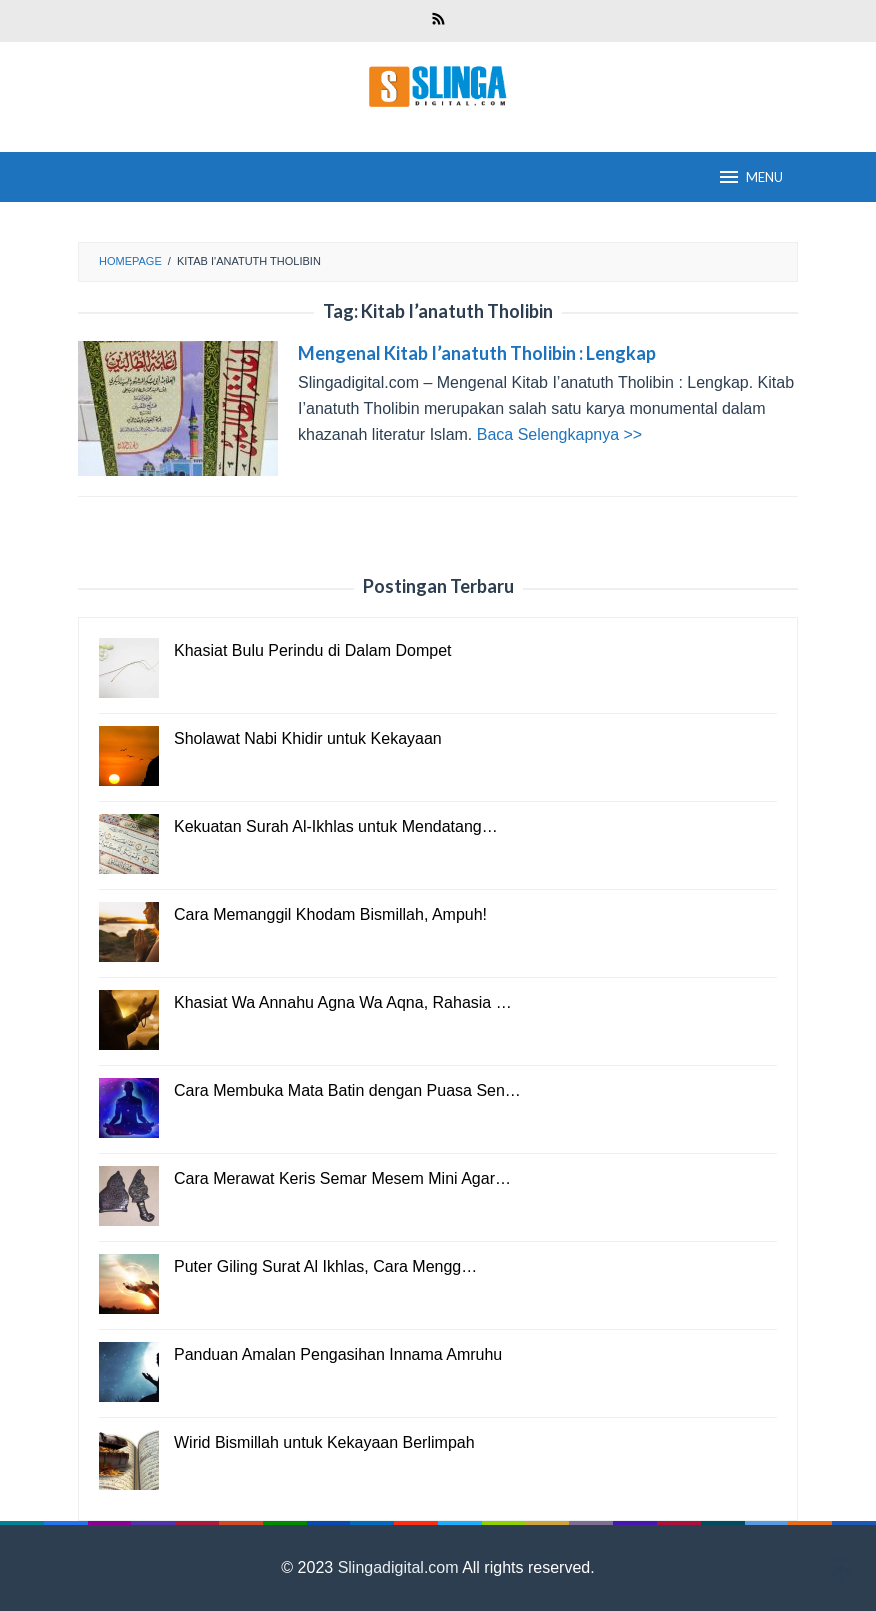 This screenshot has height=1611, width=876. Describe the element at coordinates (559, 434) in the screenshot. I see `Baca Selengkapnya >>` at that location.